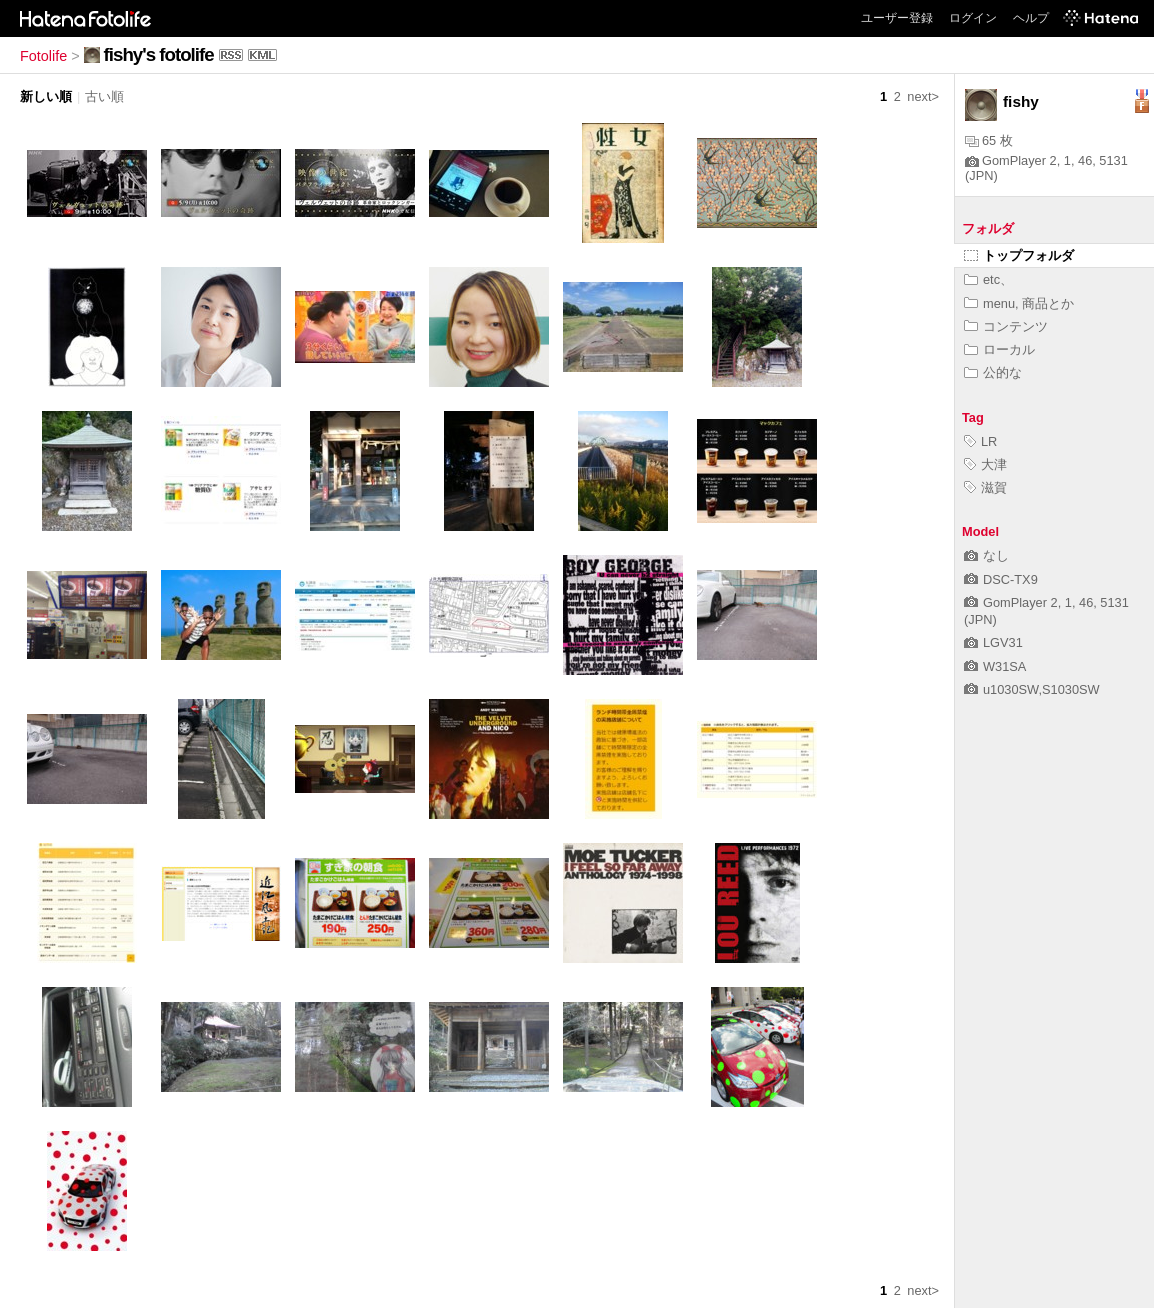 The image size is (1154, 1308). What do you see at coordinates (988, 279) in the screenshot?
I see `etc、` at bounding box center [988, 279].